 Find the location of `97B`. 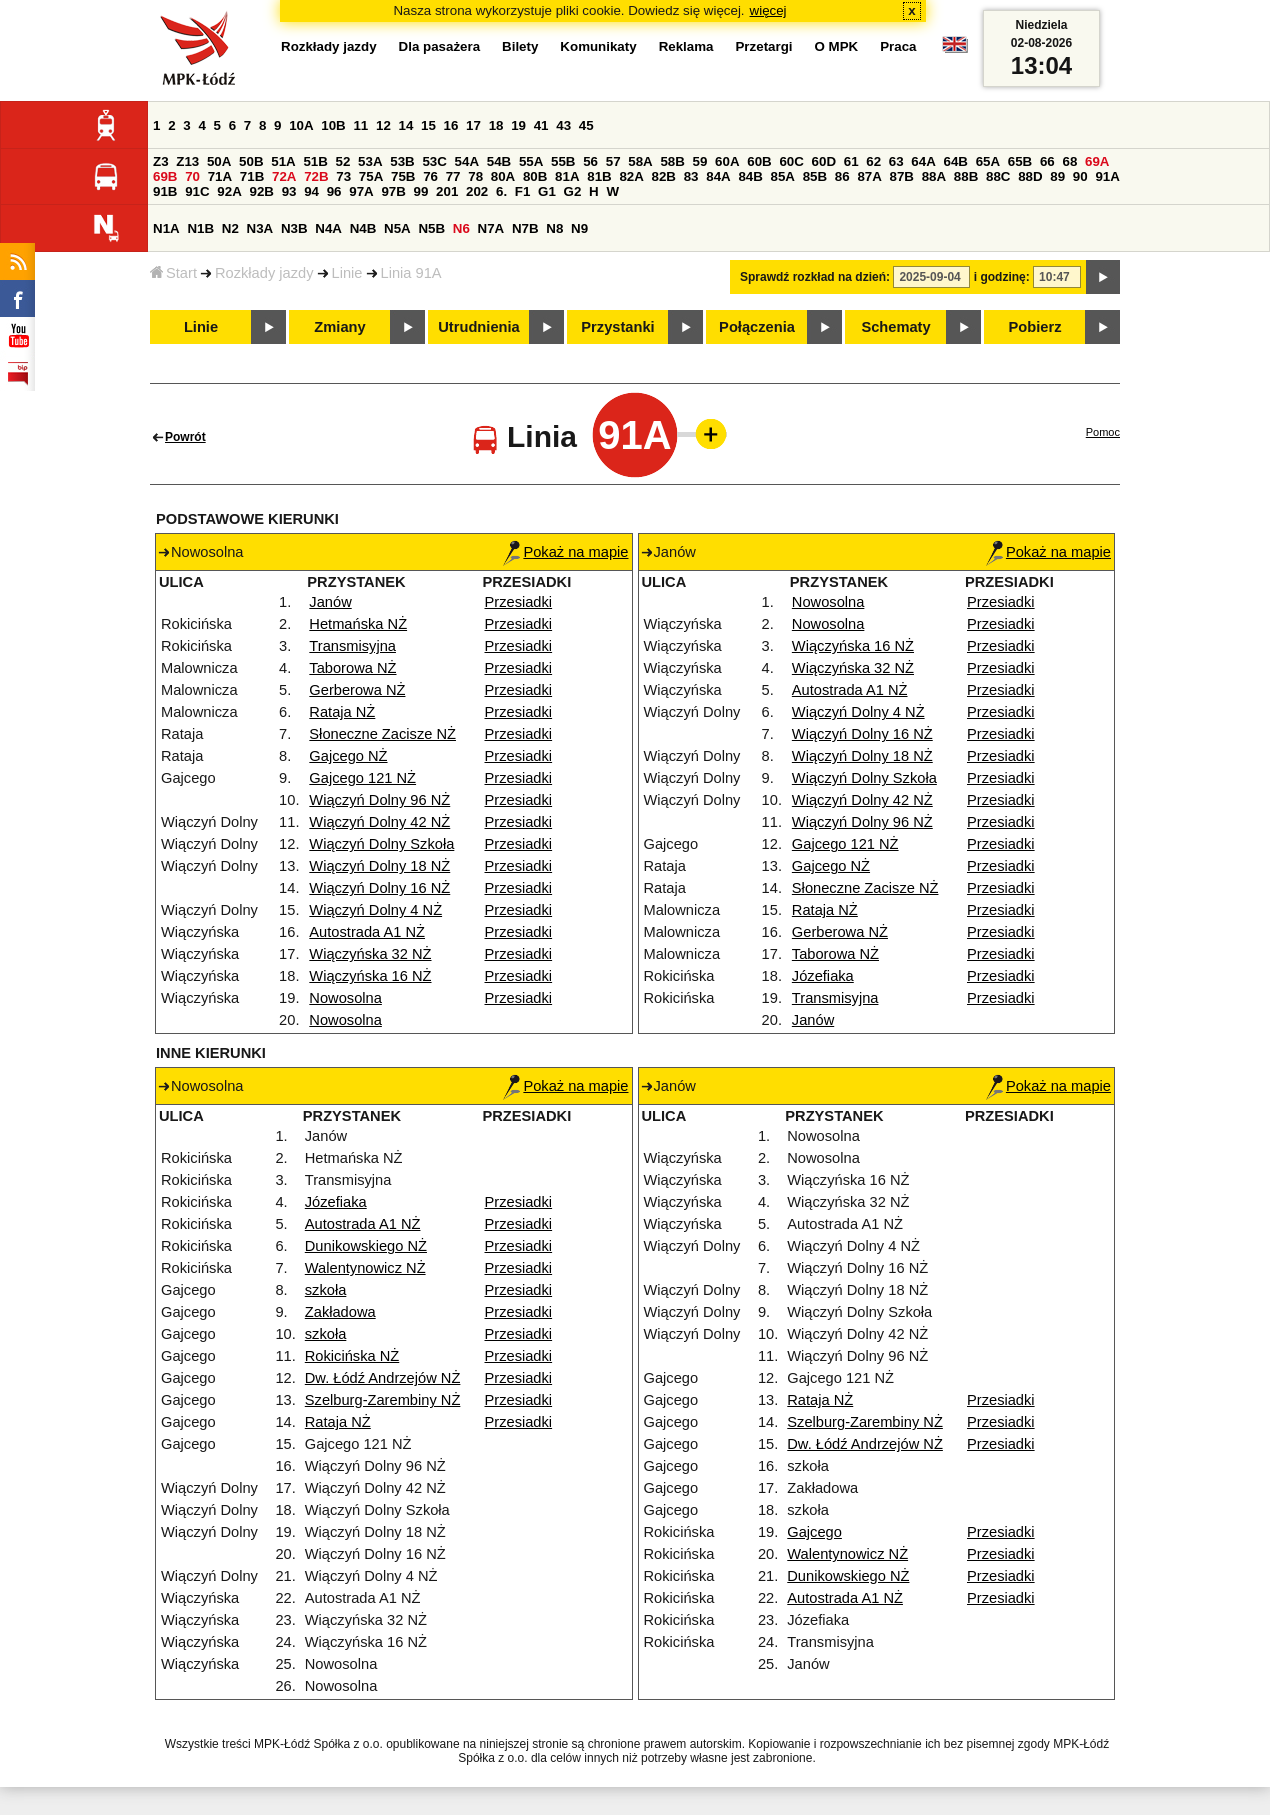

97B is located at coordinates (393, 191).